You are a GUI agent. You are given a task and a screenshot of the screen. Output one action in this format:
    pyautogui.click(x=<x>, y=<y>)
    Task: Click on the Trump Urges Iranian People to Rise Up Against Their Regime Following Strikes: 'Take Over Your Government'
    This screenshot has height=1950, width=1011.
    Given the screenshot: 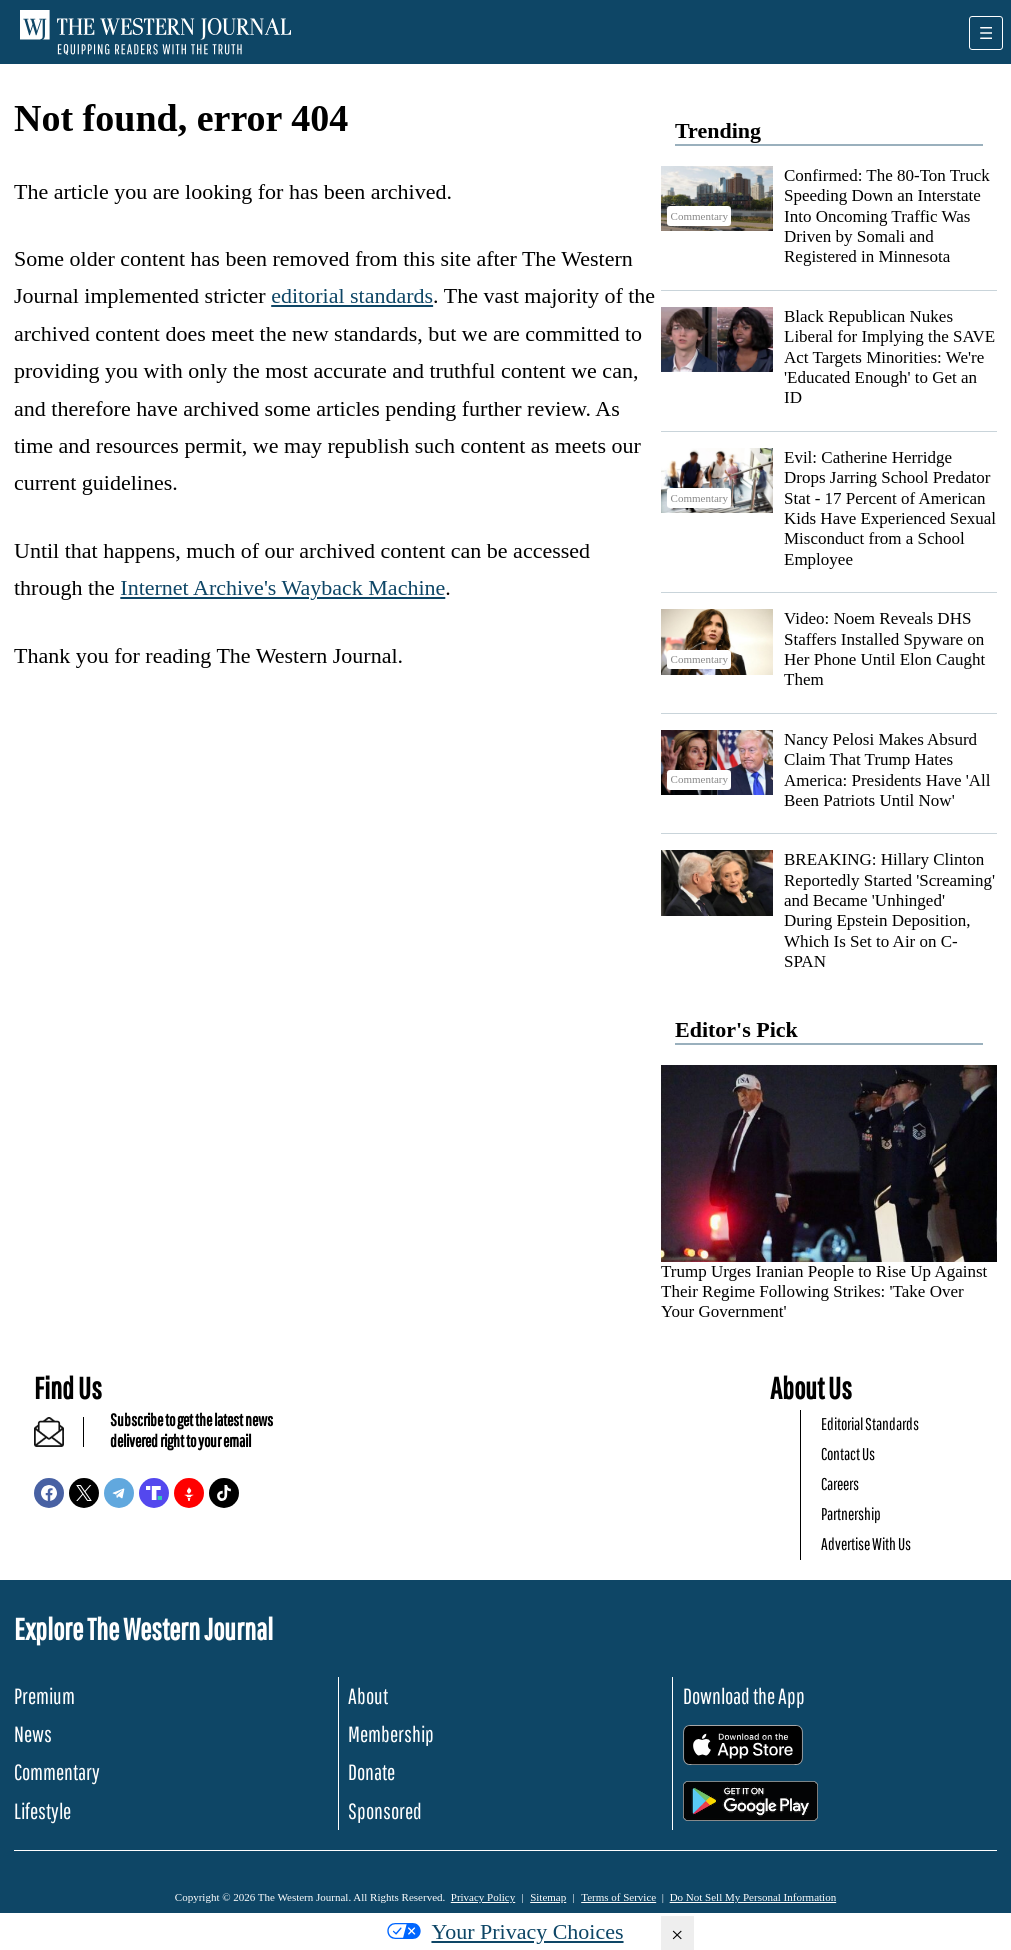 What is the action you would take?
    pyautogui.click(x=824, y=1292)
    